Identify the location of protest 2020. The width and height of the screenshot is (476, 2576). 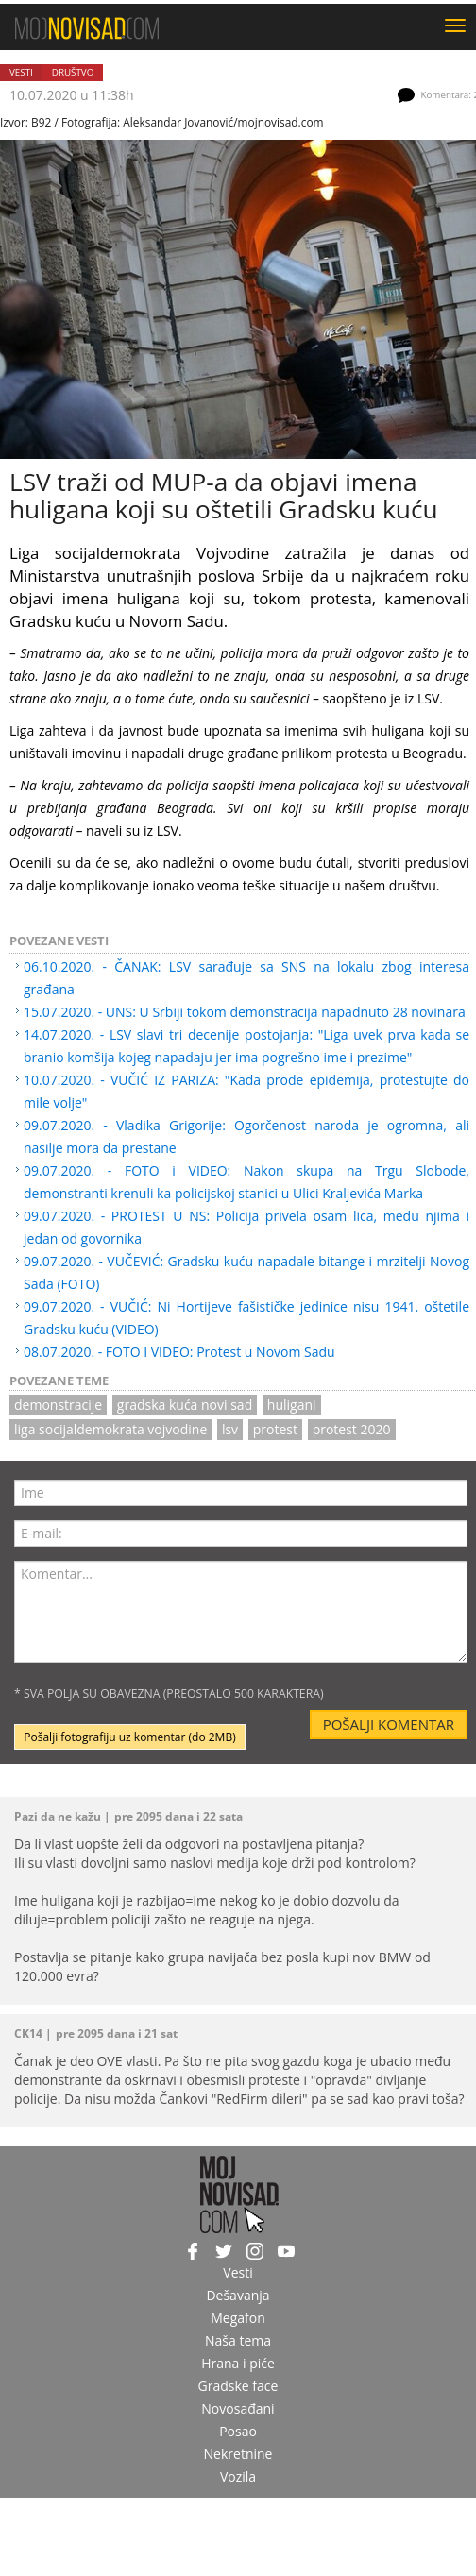
(352, 1429).